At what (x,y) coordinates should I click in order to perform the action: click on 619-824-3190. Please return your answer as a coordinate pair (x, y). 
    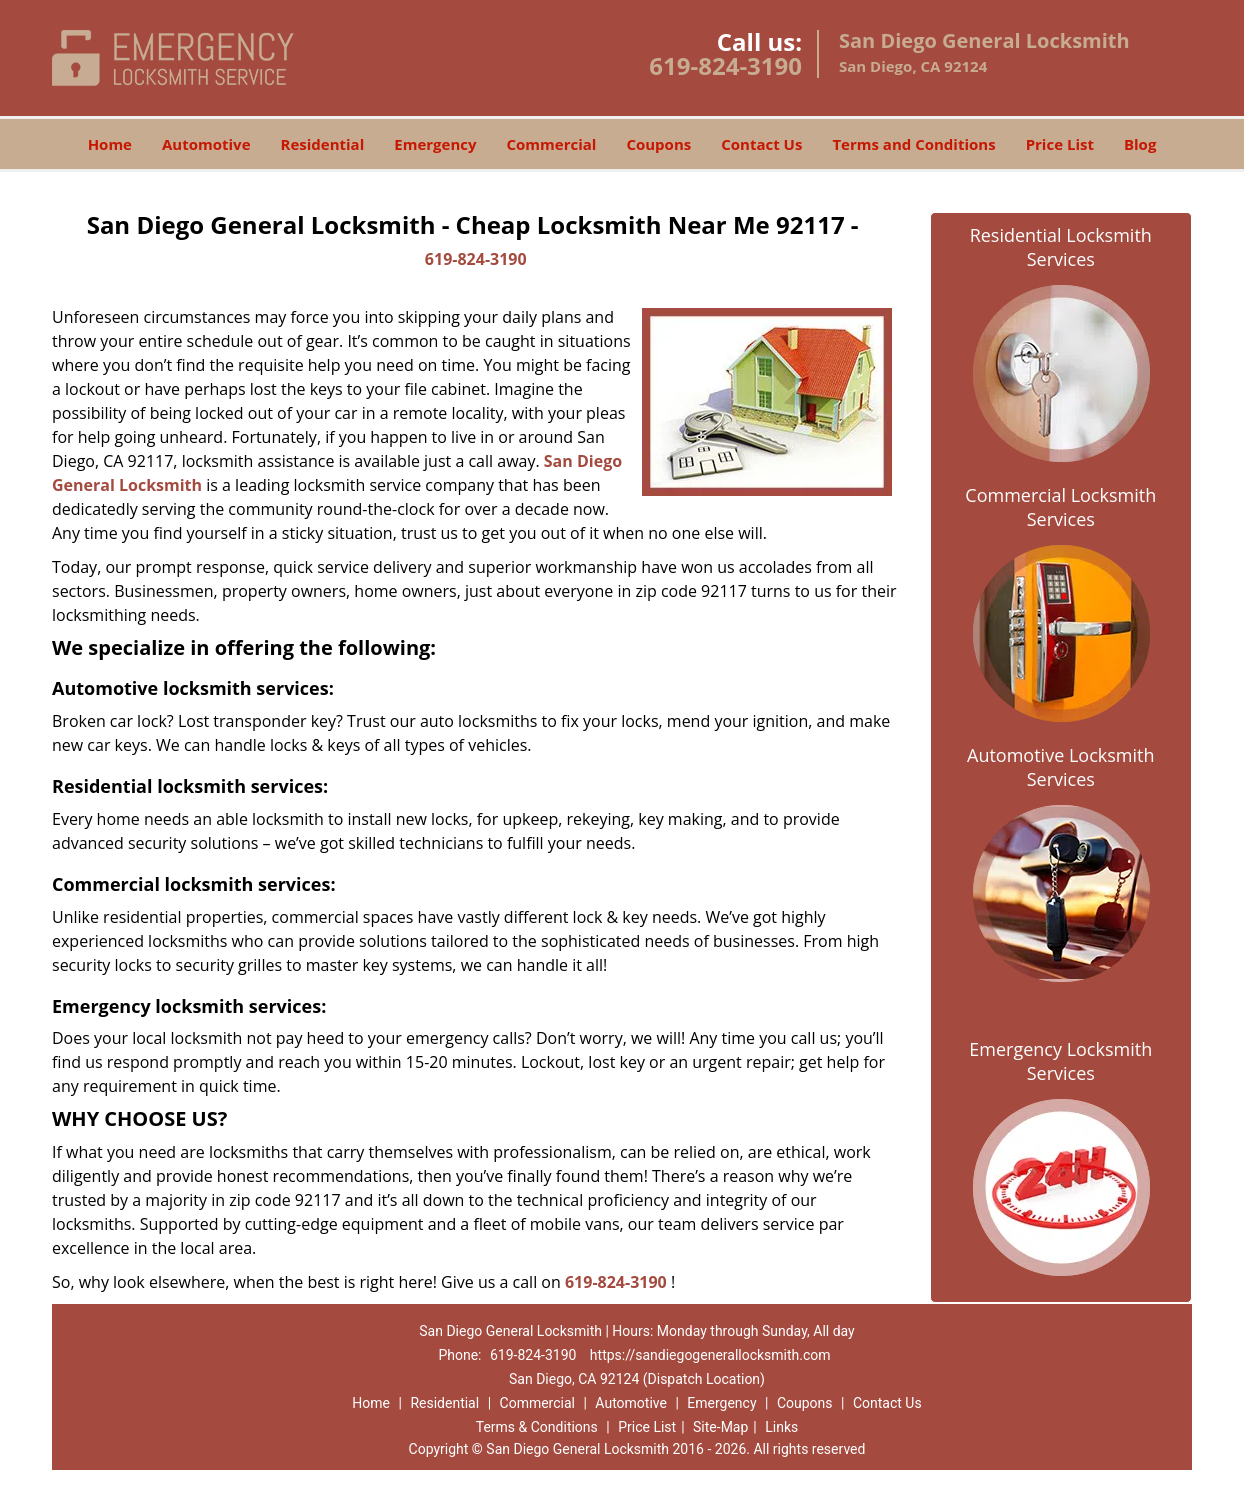
    Looking at the image, I should click on (725, 65).